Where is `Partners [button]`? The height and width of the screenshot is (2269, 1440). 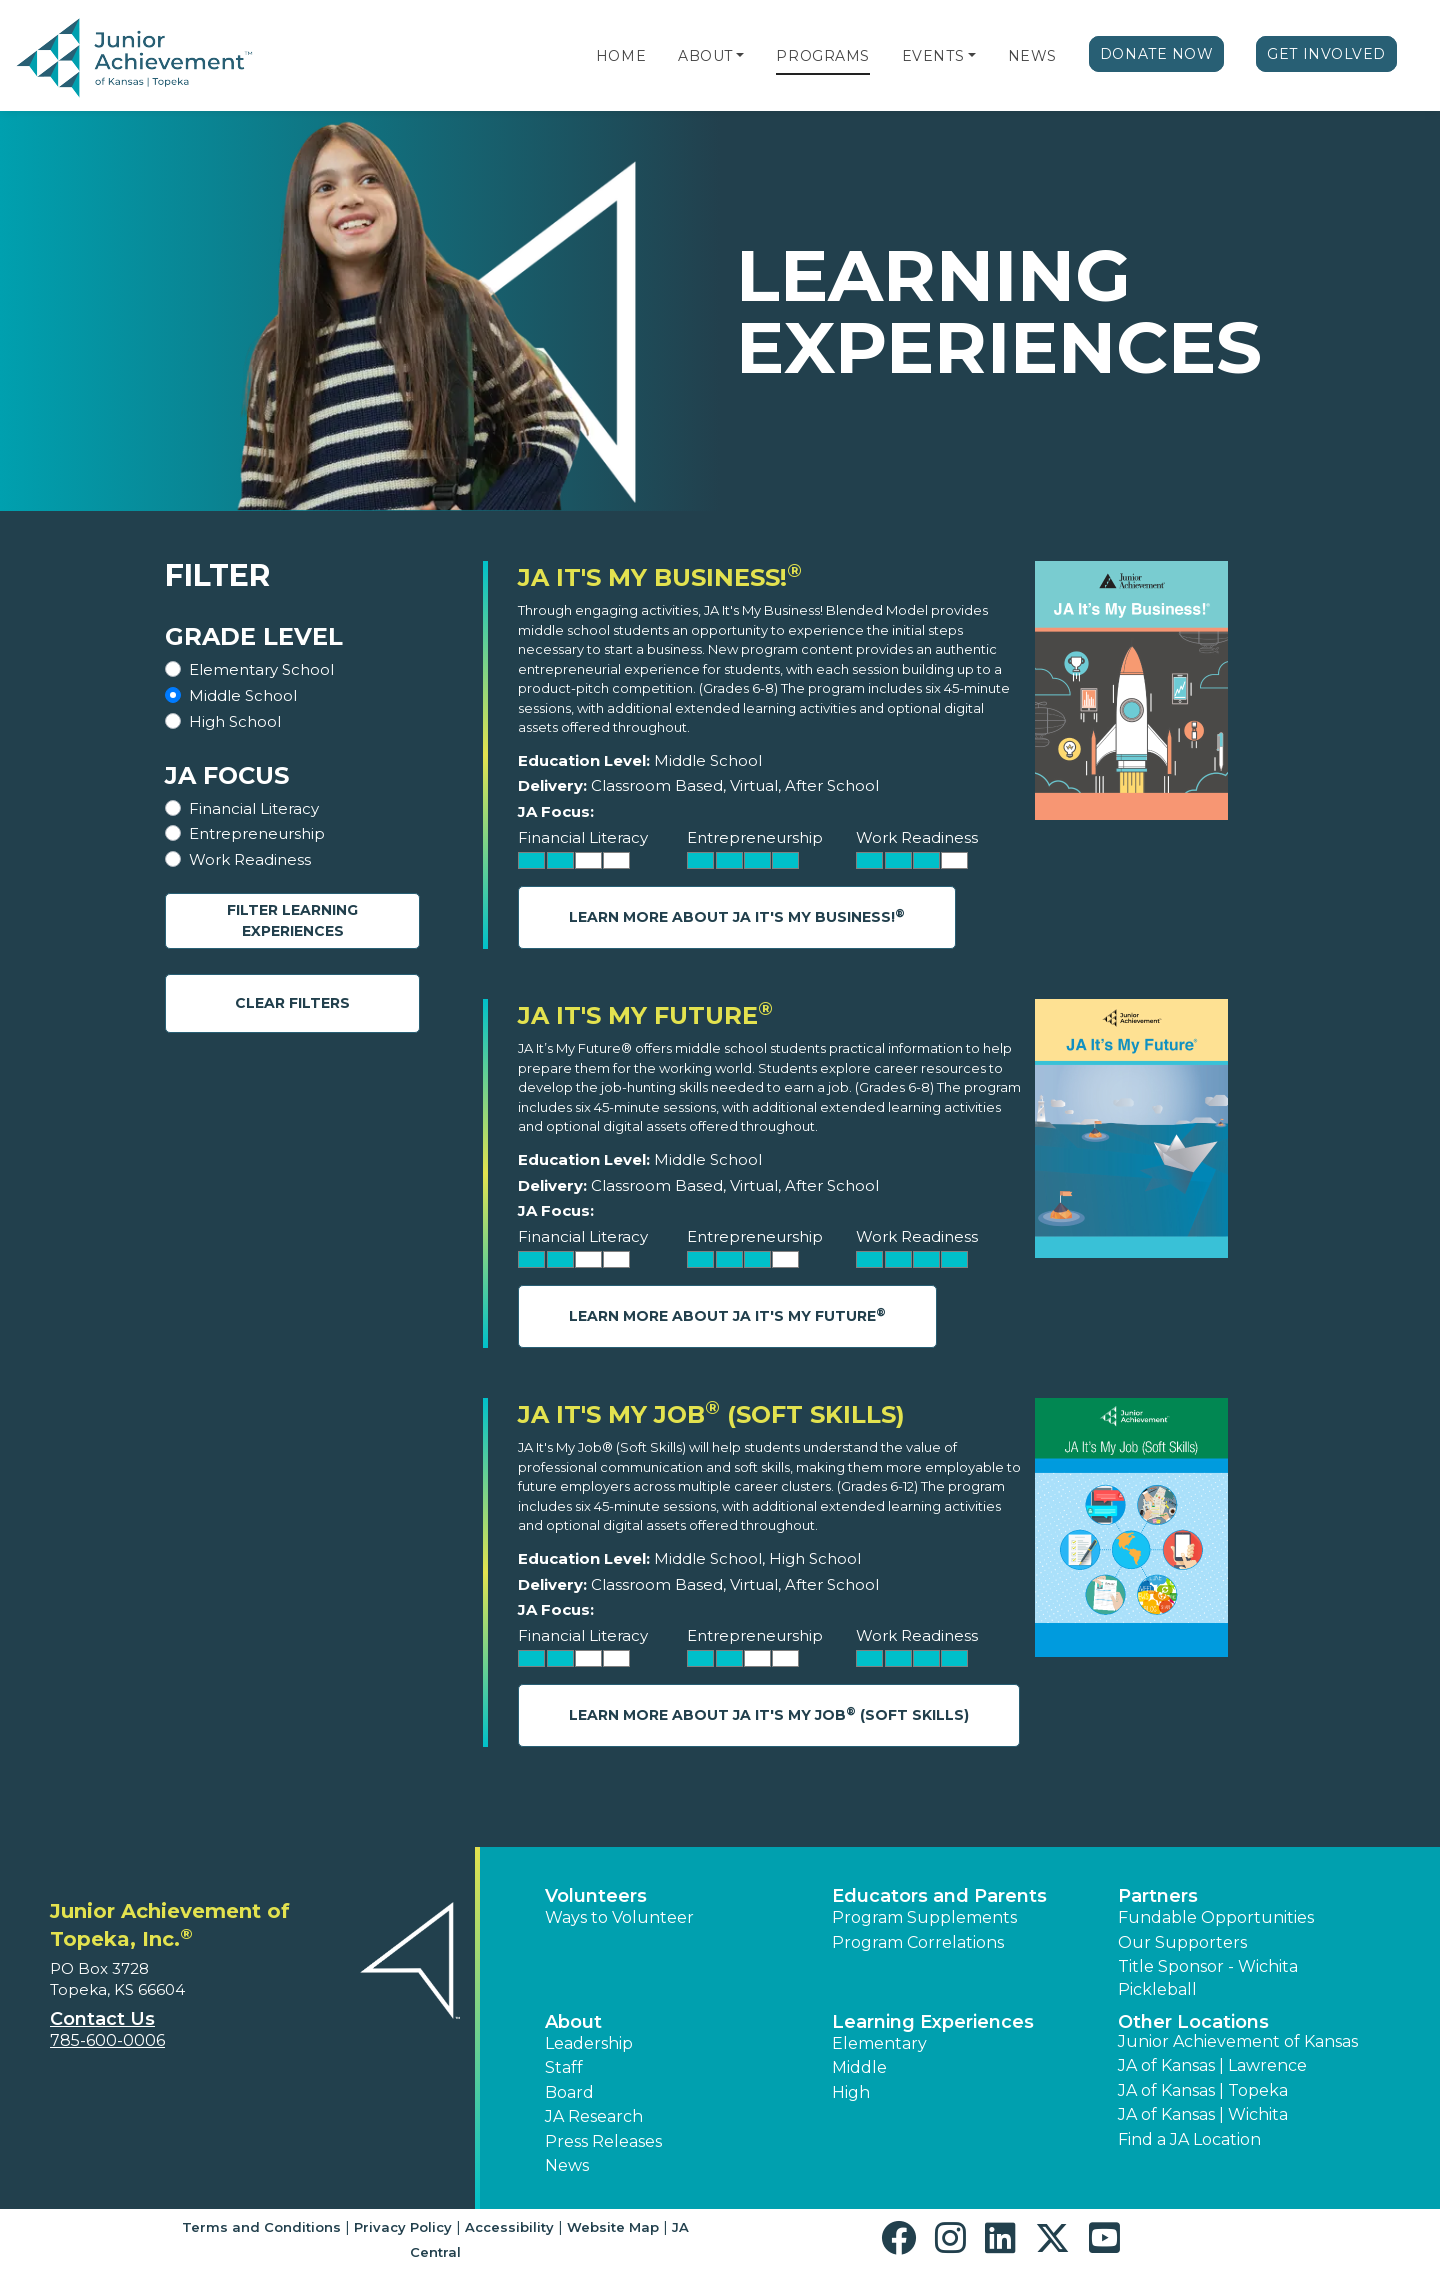 Partners [button] is located at coordinates (1158, 1896).